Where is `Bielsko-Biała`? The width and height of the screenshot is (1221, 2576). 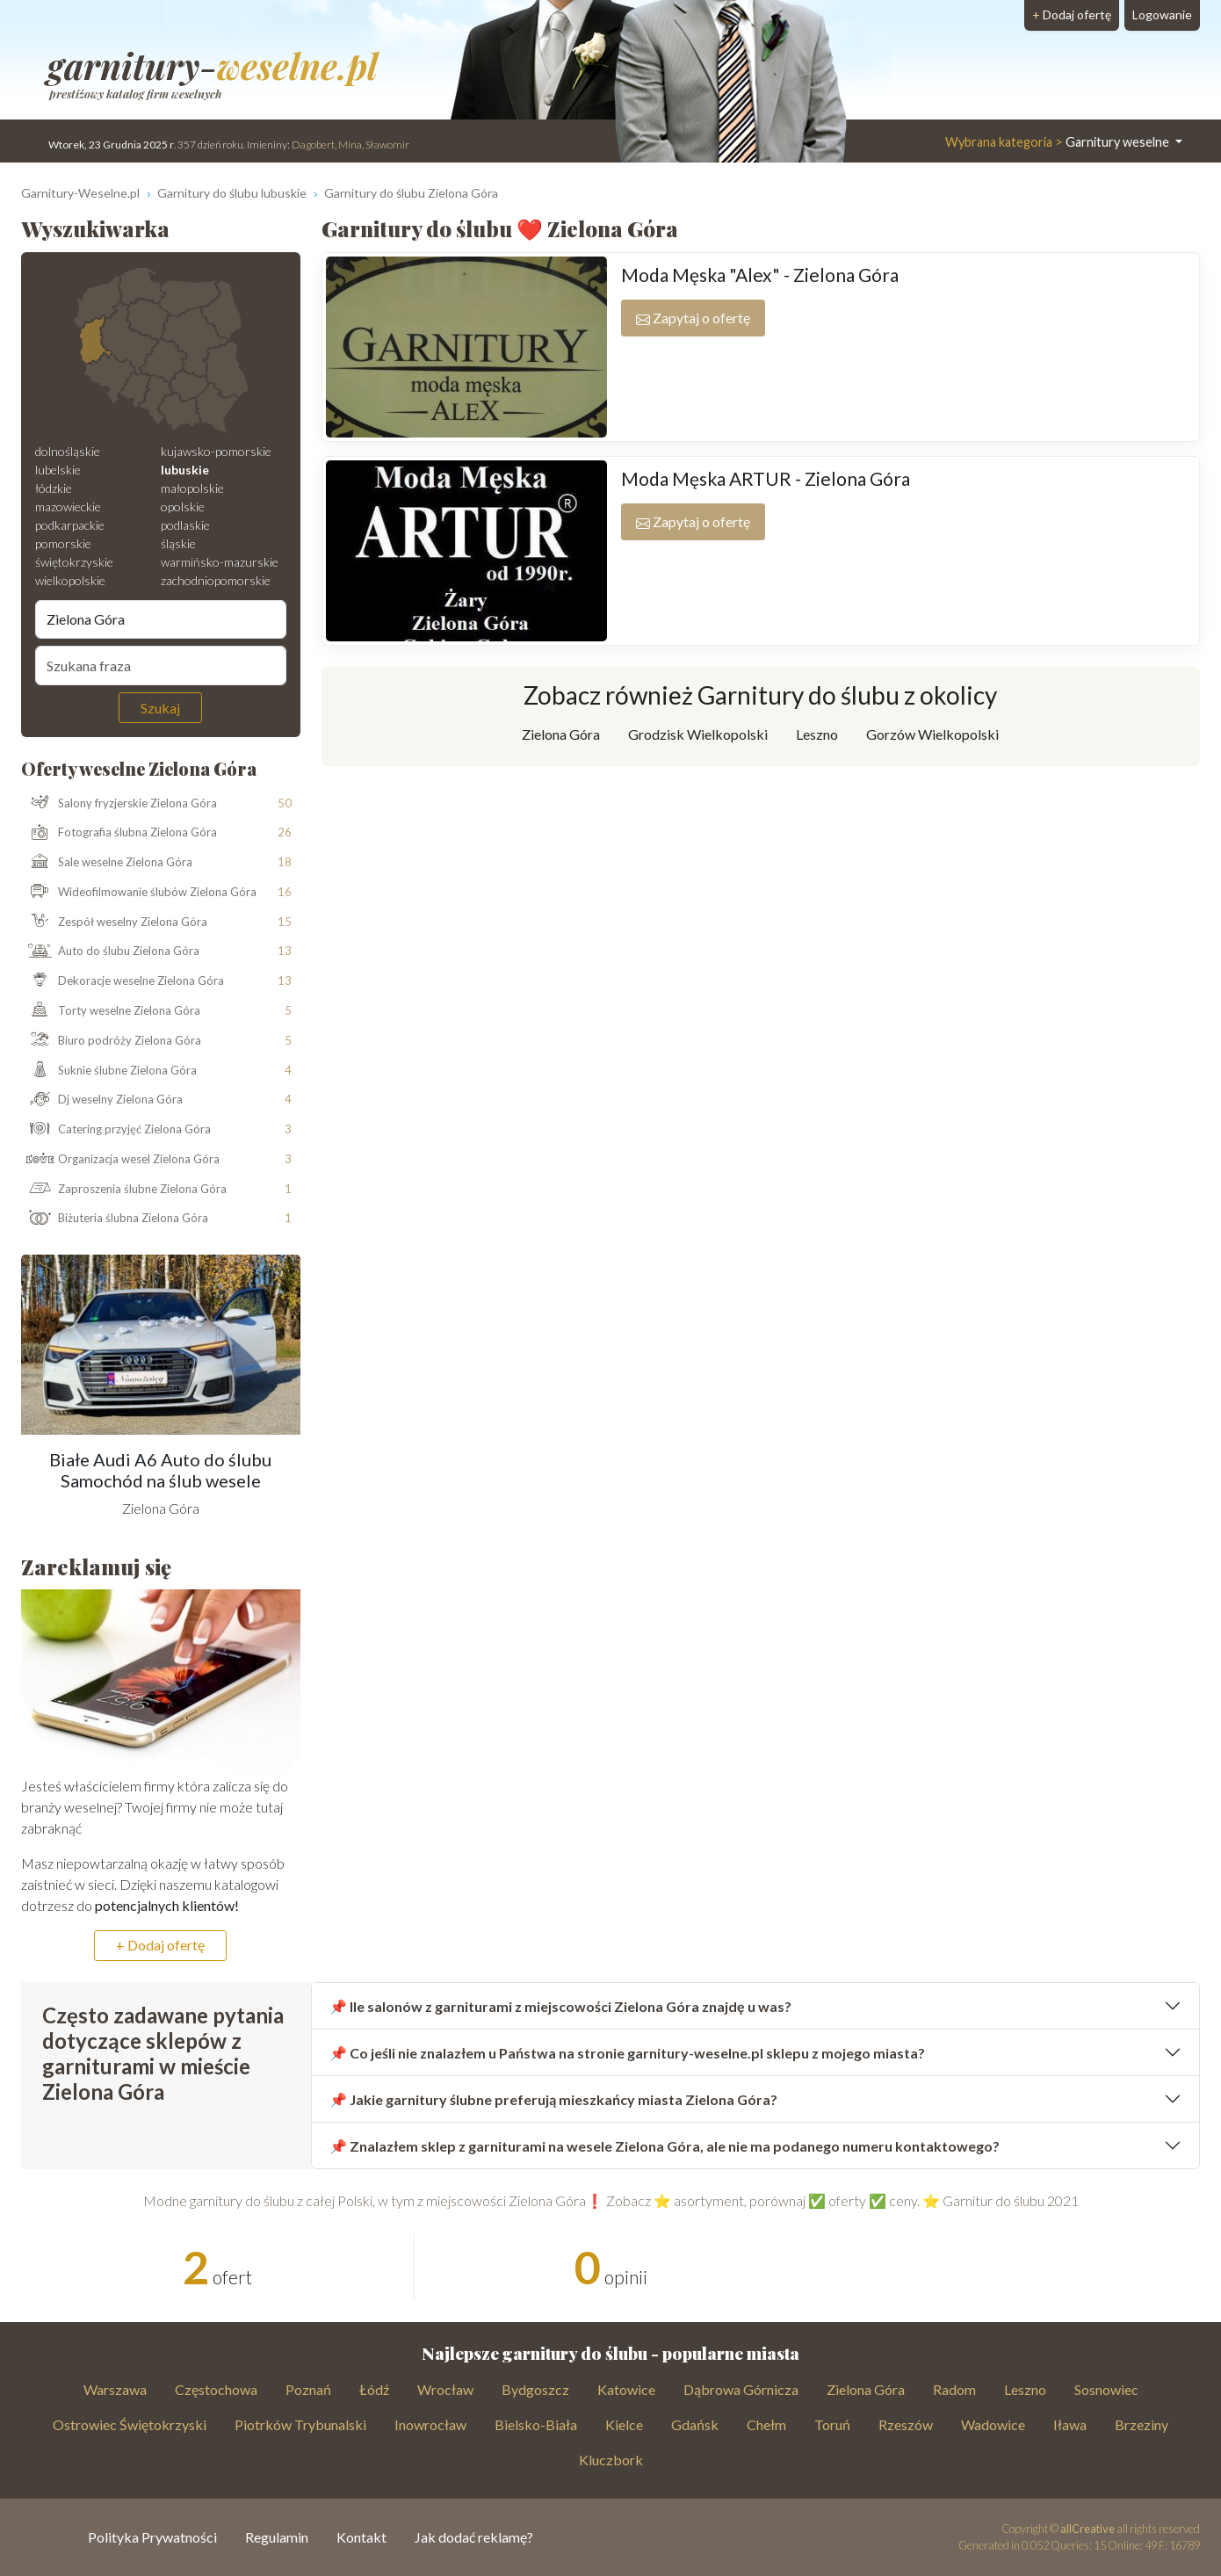
Bielsko-Biała is located at coordinates (536, 2424).